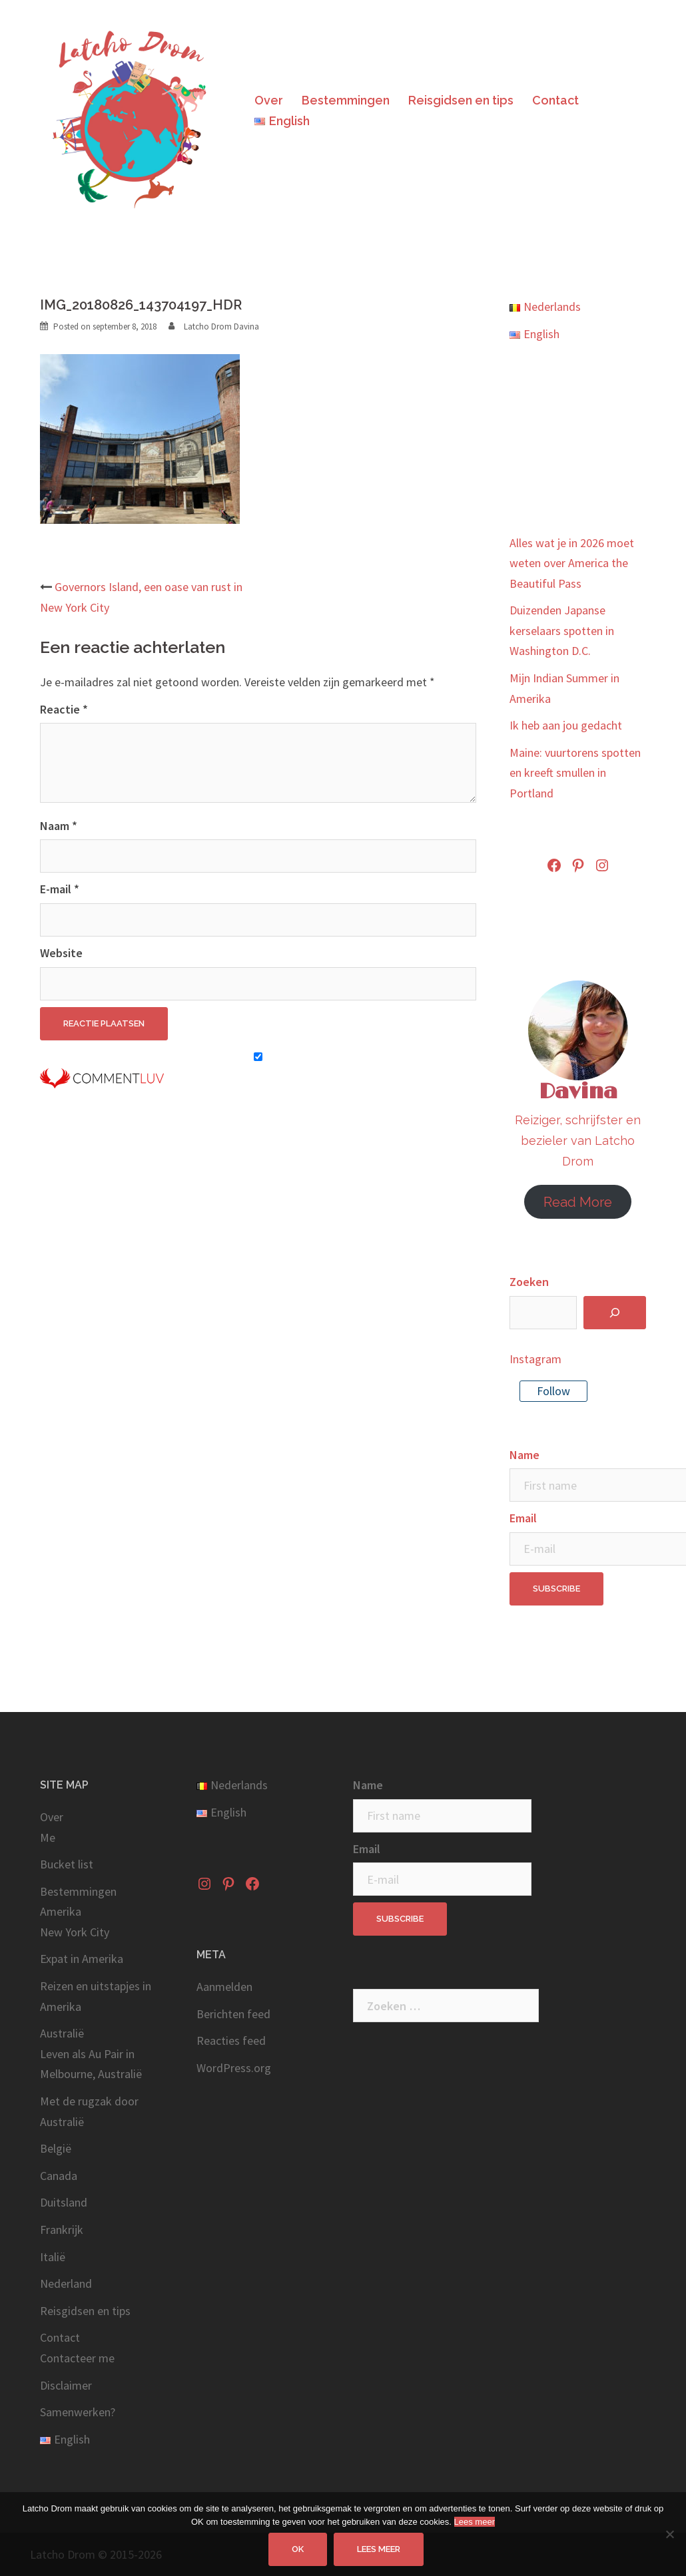  Describe the element at coordinates (74, 1932) in the screenshot. I see `New York City` at that location.